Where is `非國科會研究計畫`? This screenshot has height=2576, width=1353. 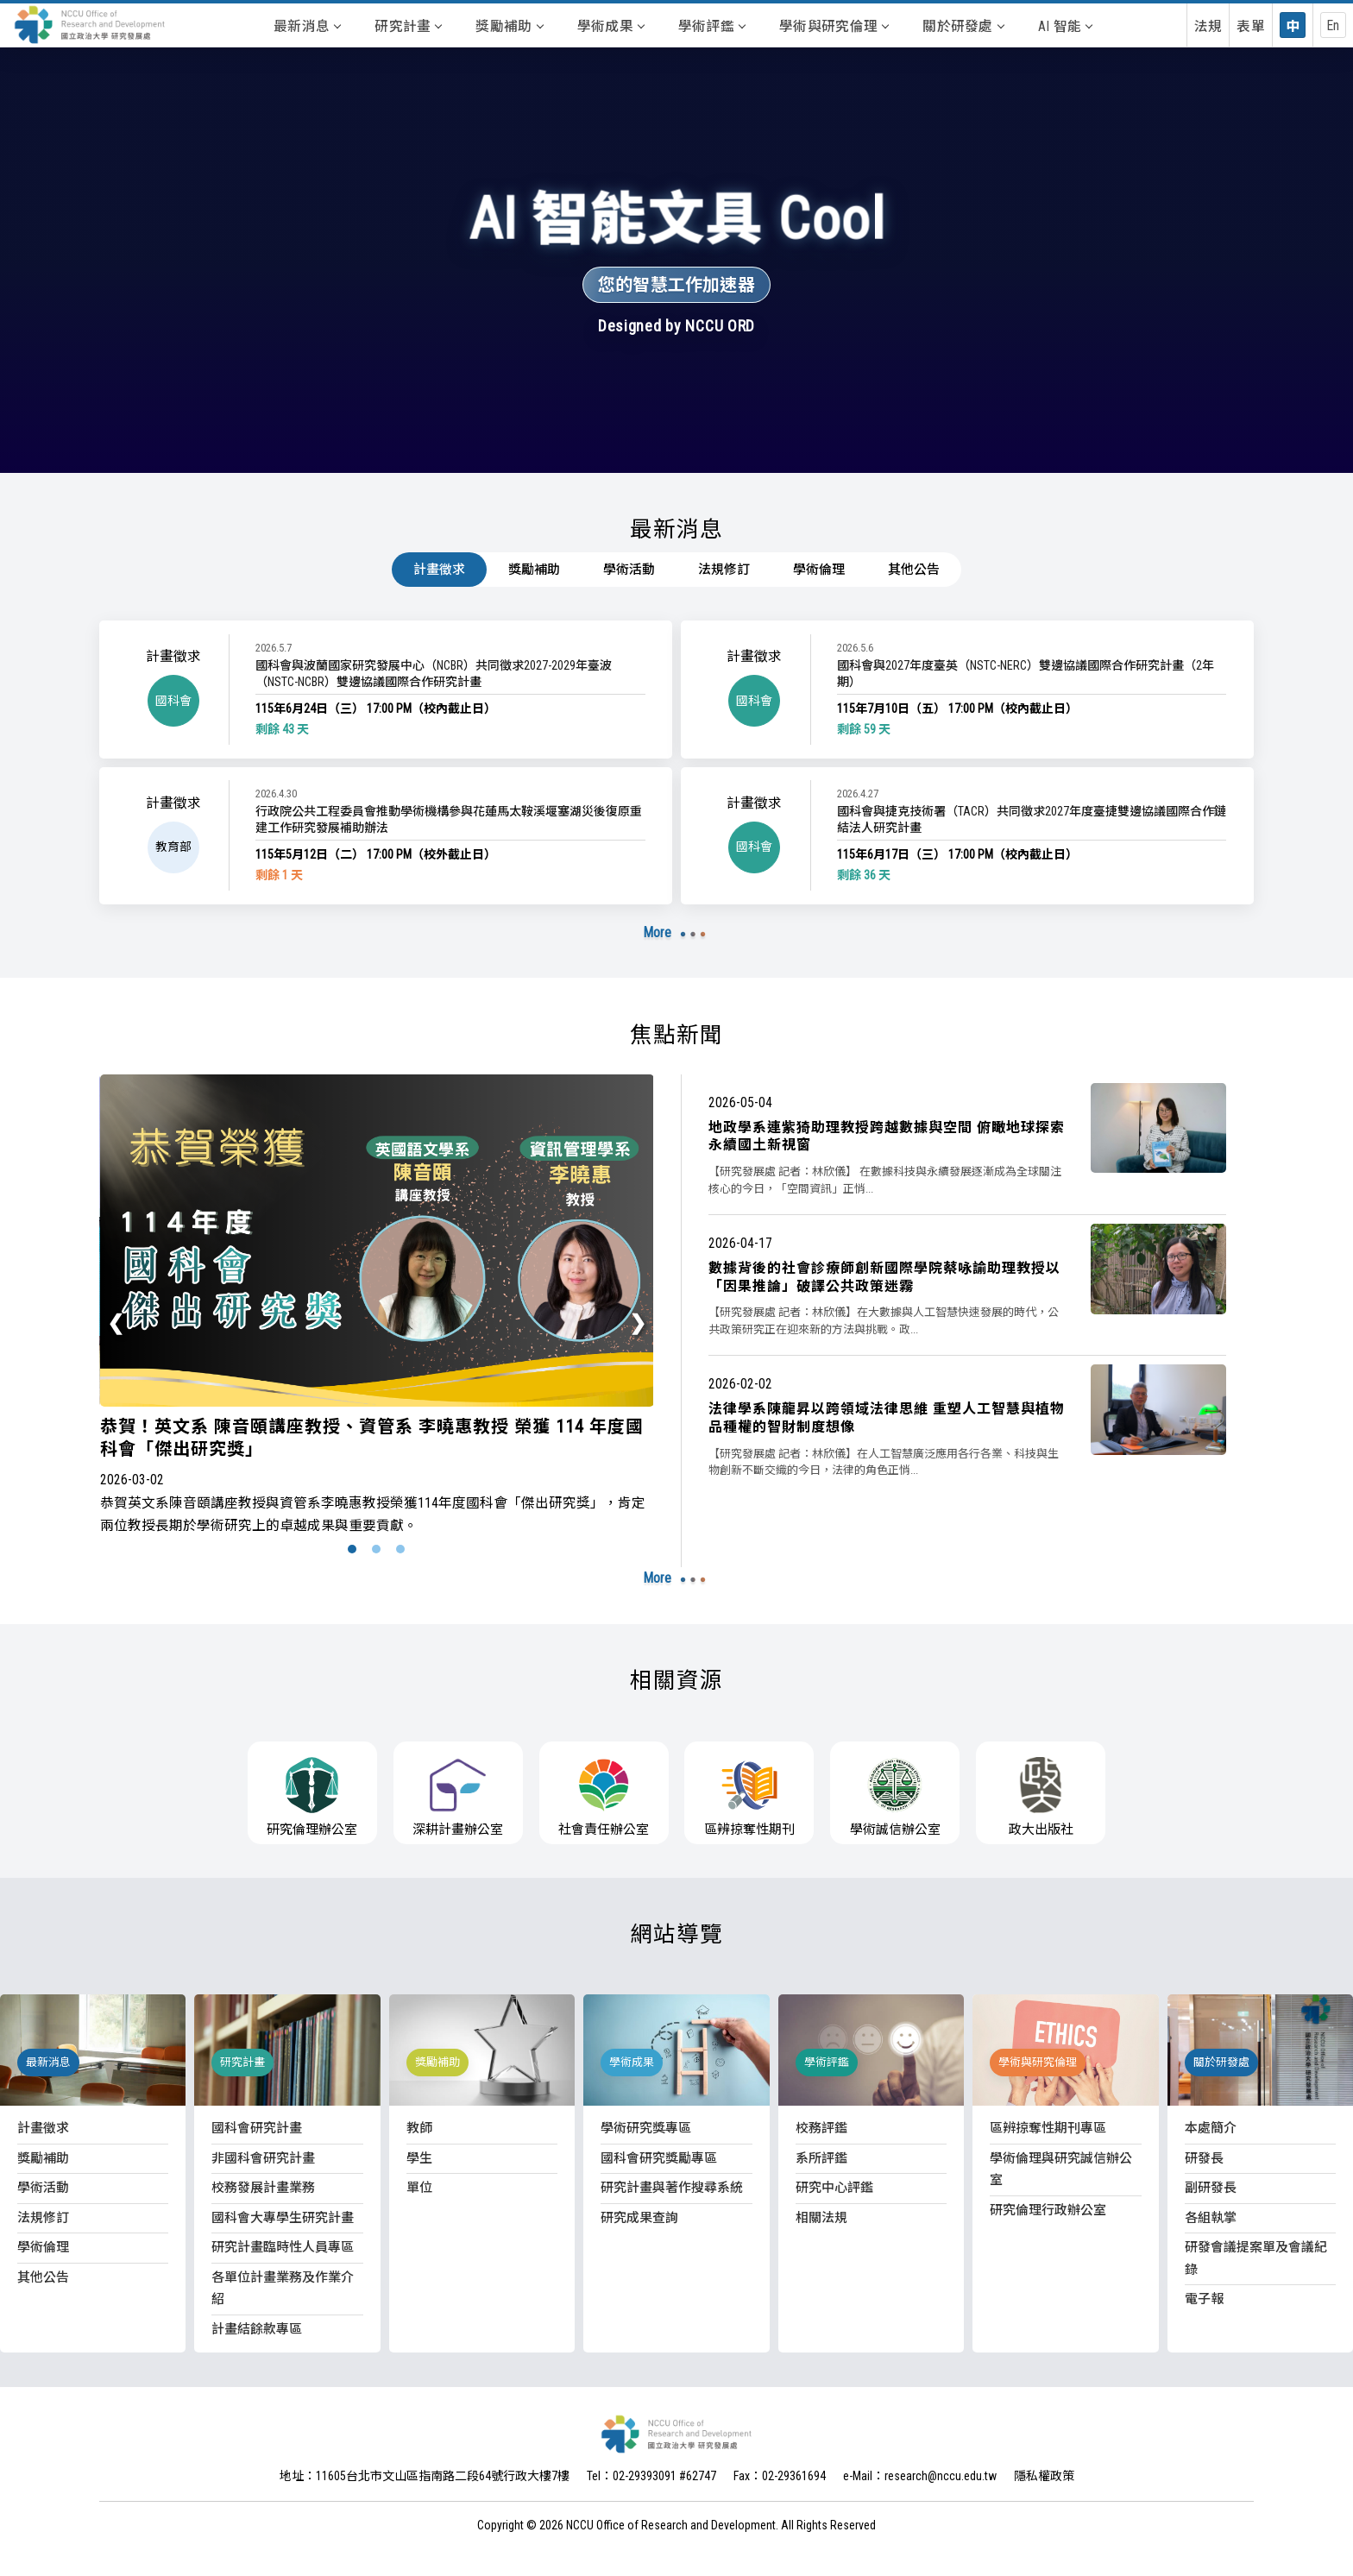
非國科會研究計畫 is located at coordinates (263, 2158).